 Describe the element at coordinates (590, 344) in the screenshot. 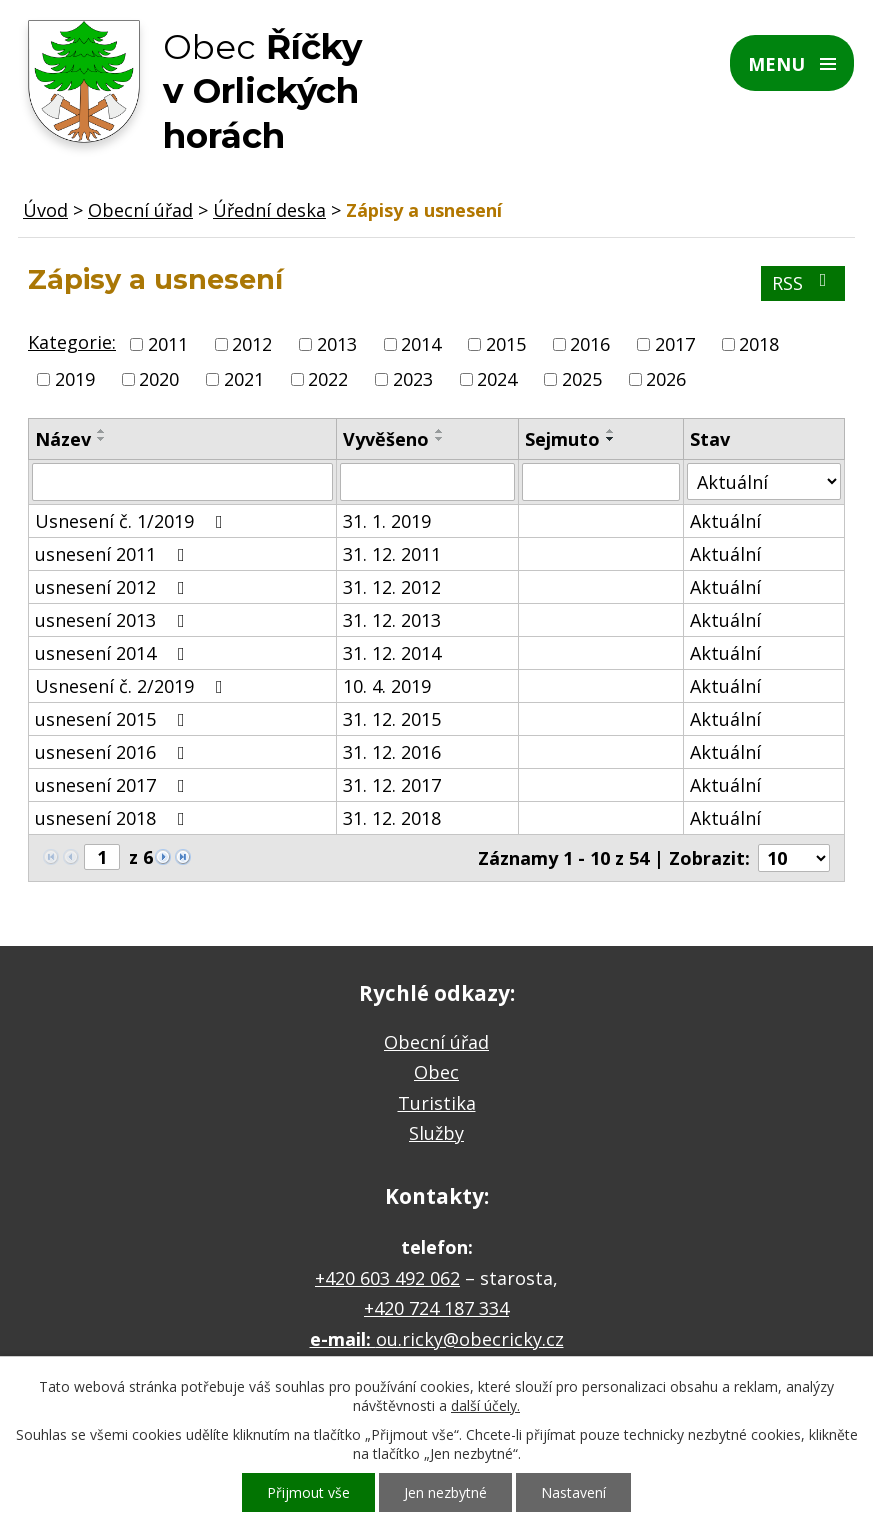

I see `2016` at that location.